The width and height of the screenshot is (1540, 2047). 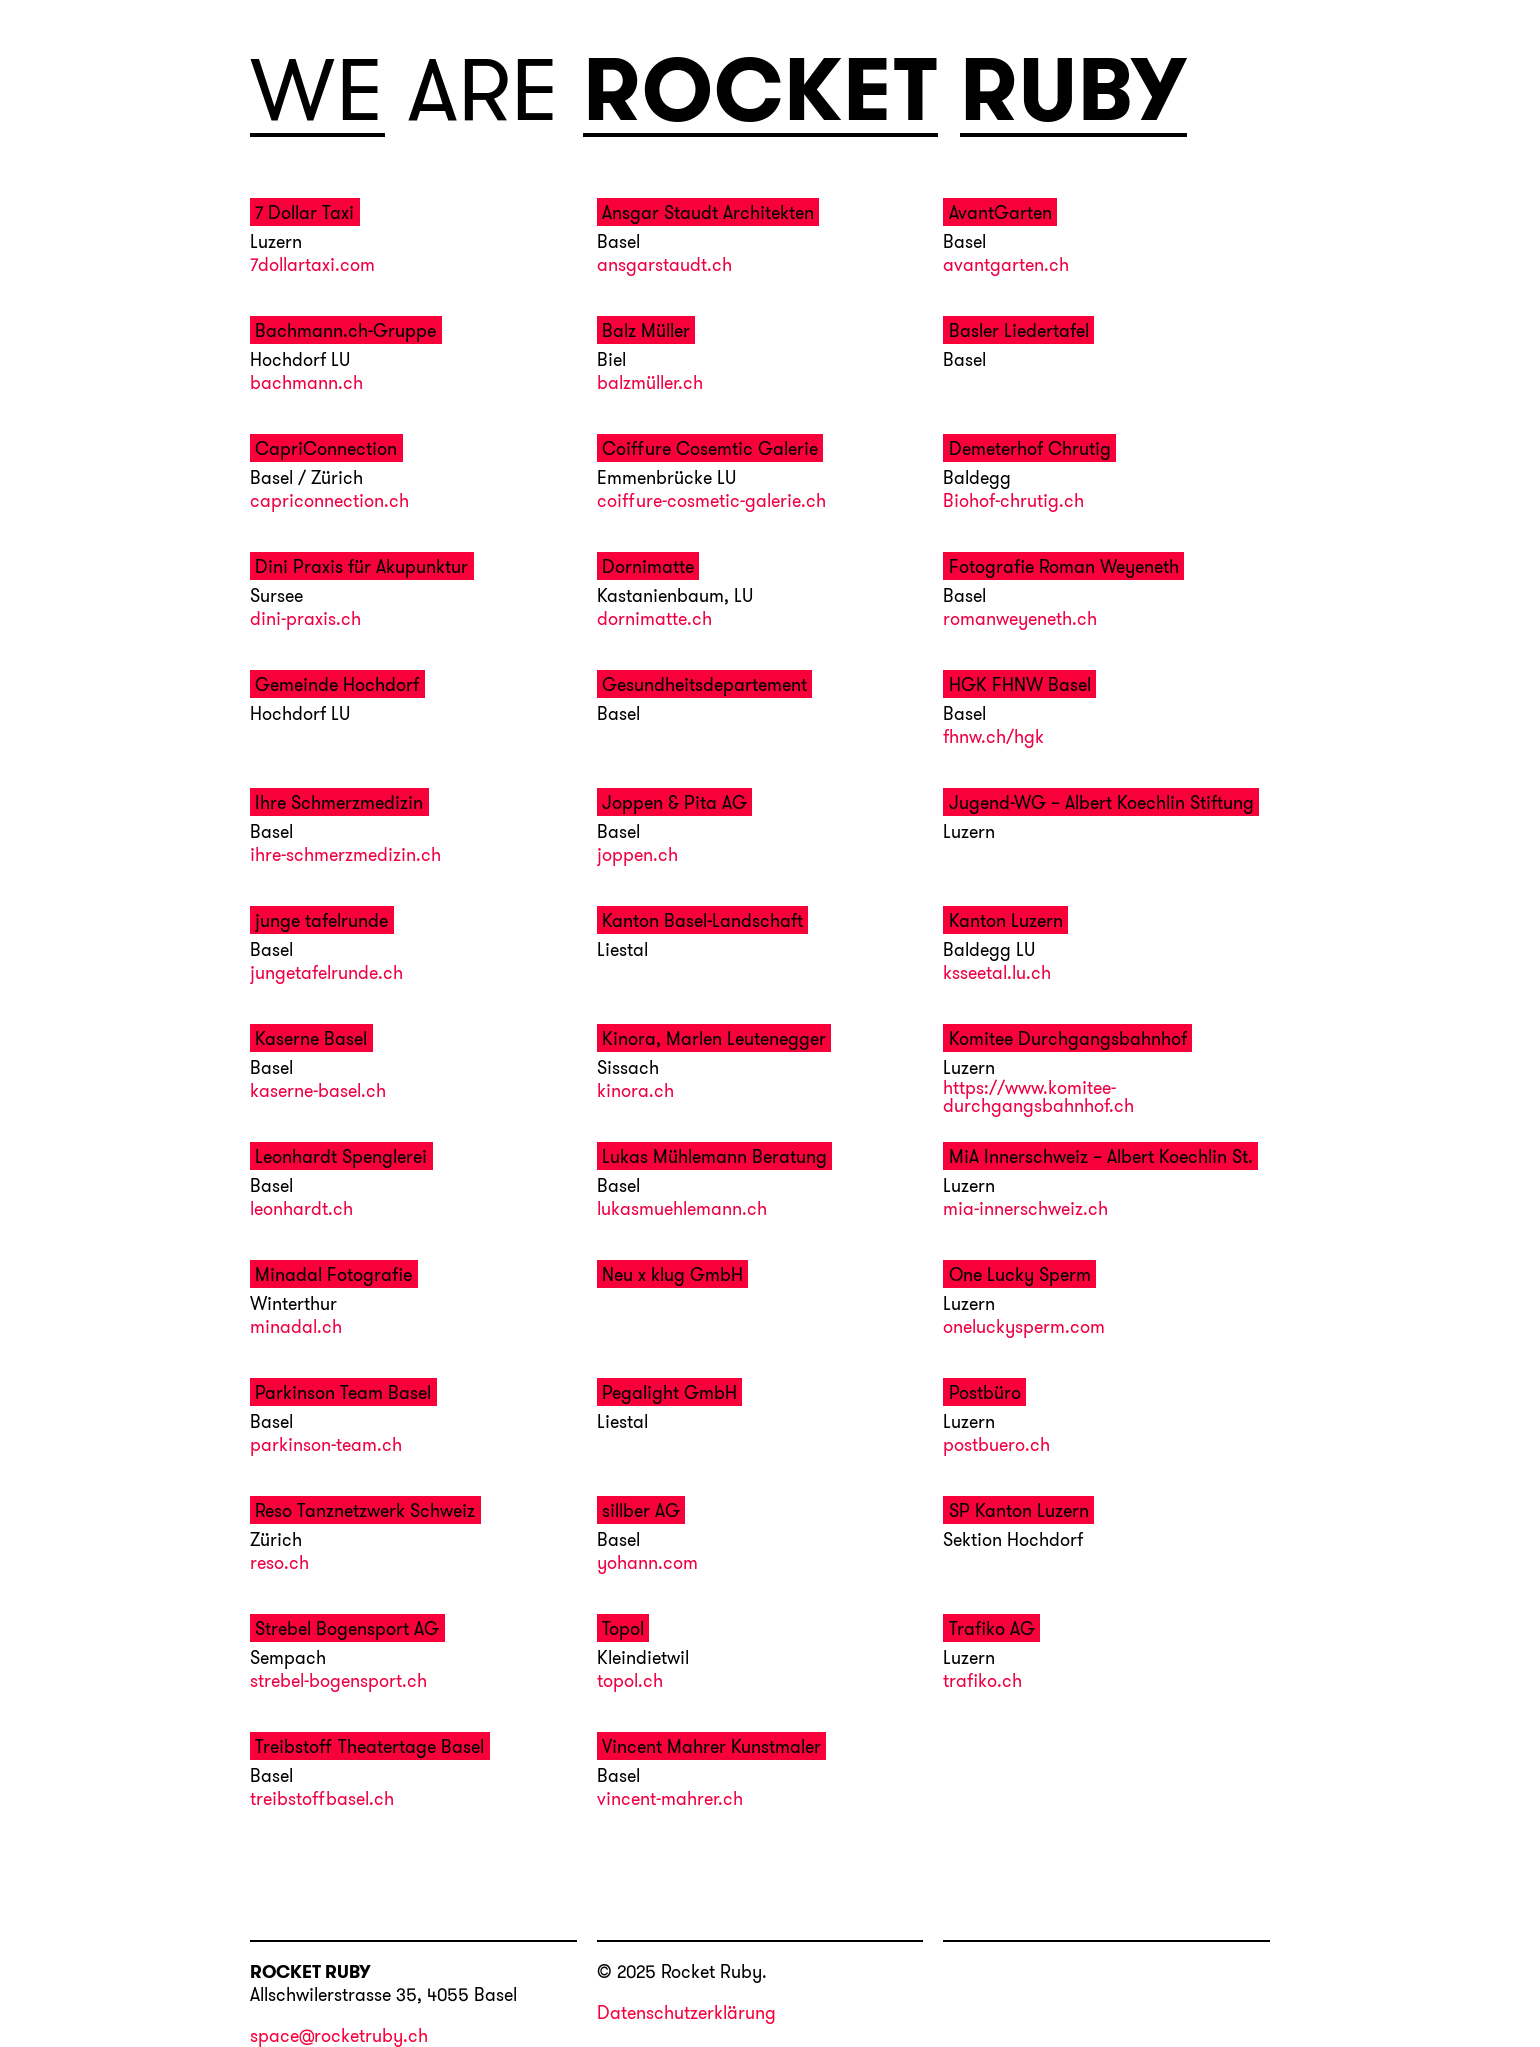 What do you see at coordinates (326, 974) in the screenshot?
I see `jungetafelrunde.ch` at bounding box center [326, 974].